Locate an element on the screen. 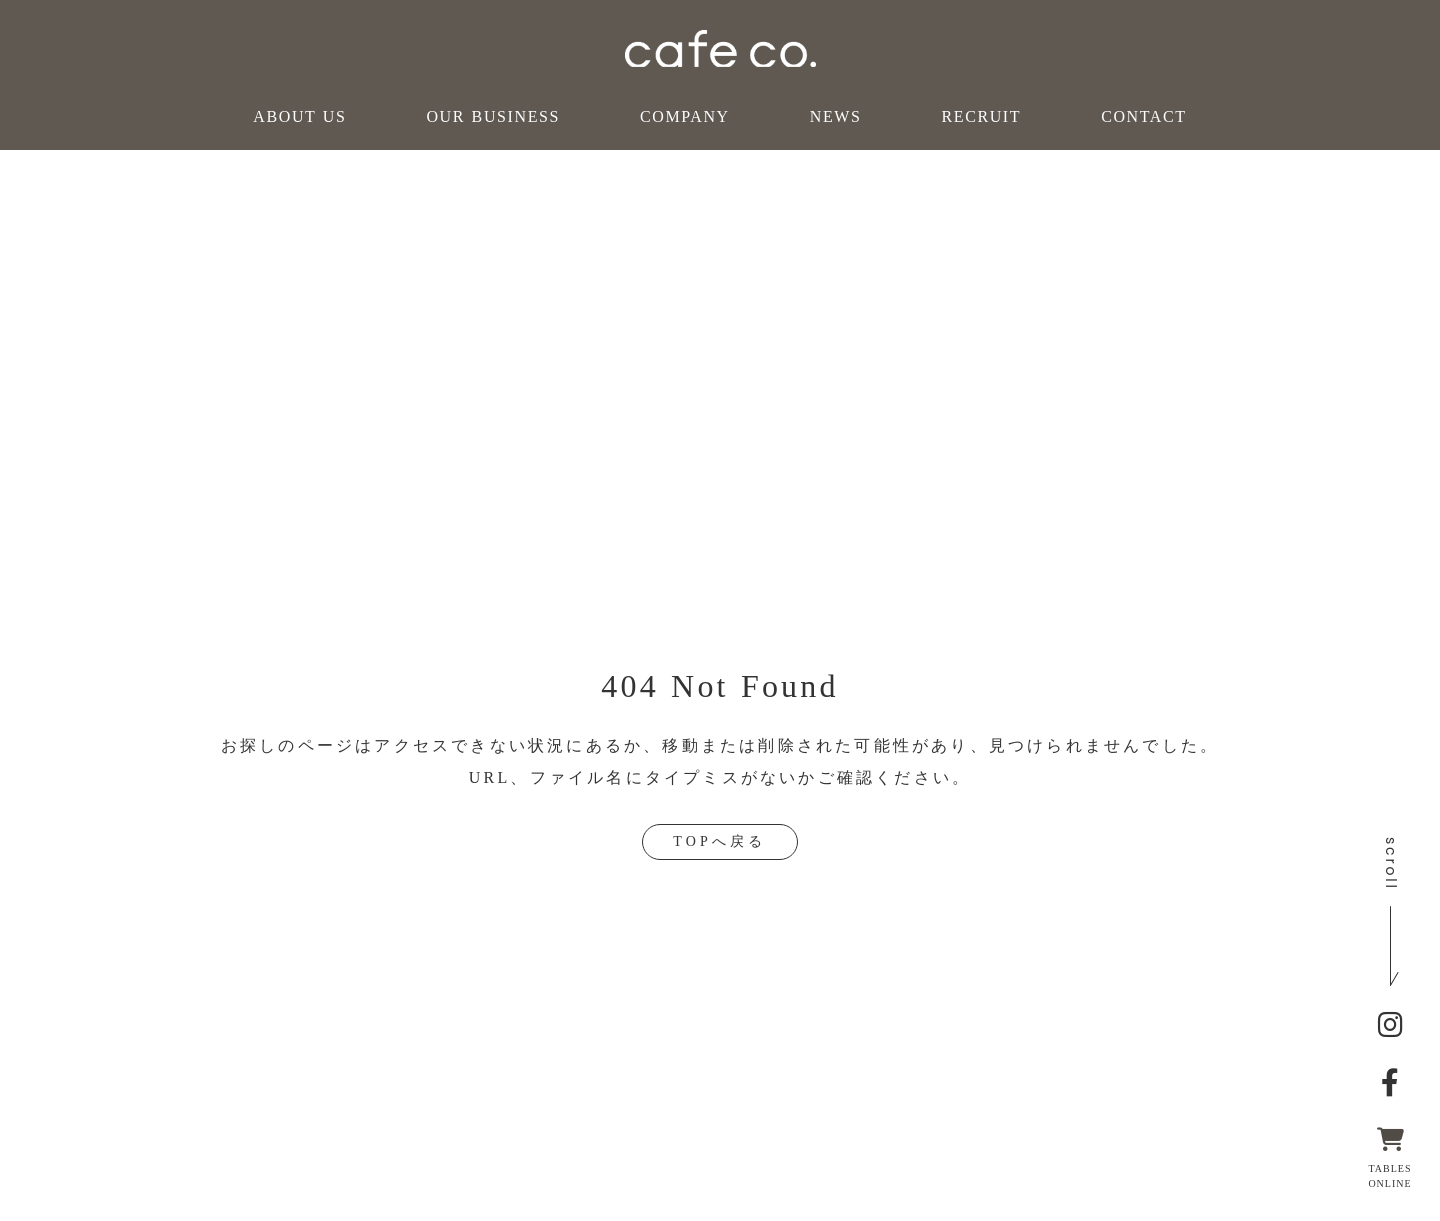  OUR BUSINESS is located at coordinates (493, 116).